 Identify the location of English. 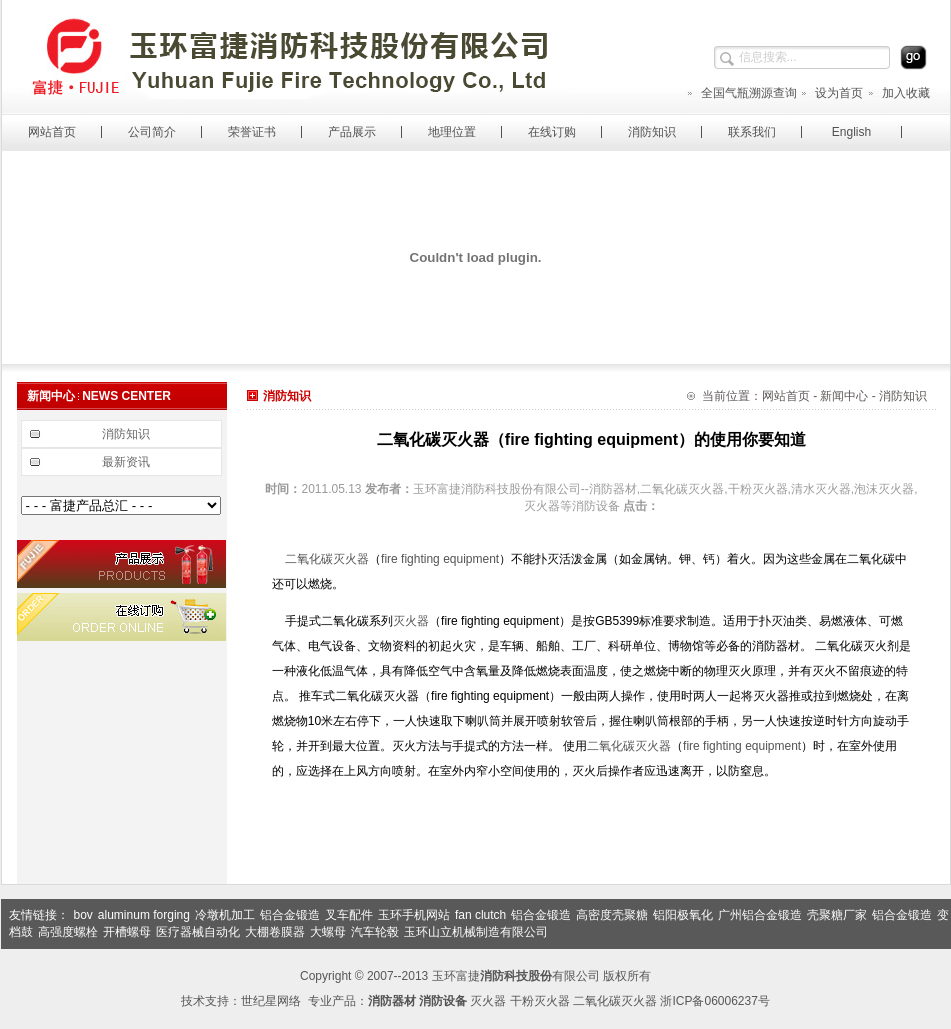
(851, 132).